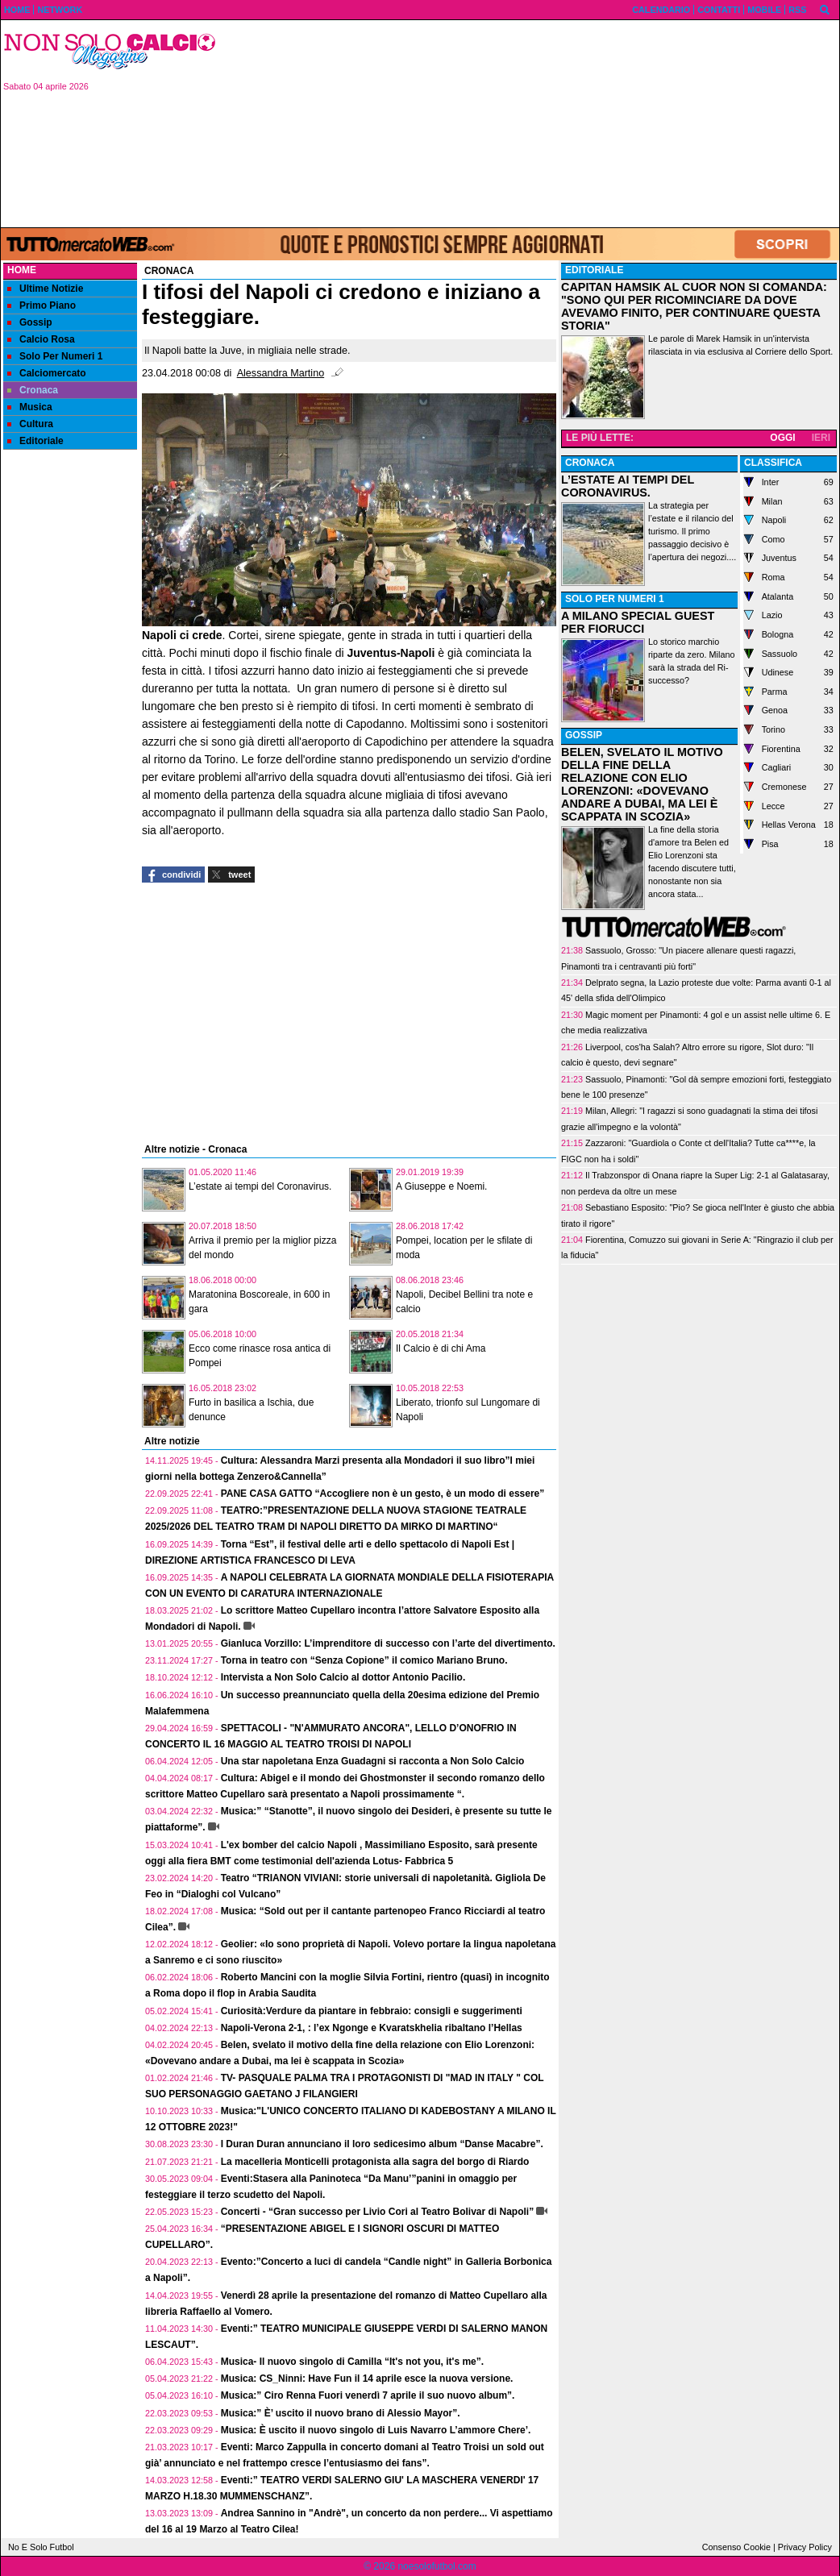 This screenshot has height=2576, width=840. What do you see at coordinates (368, 2395) in the screenshot?
I see `Musica:” Ciro Renna Fuori venerdì 7 aprile il suo nuovo album”.` at bounding box center [368, 2395].